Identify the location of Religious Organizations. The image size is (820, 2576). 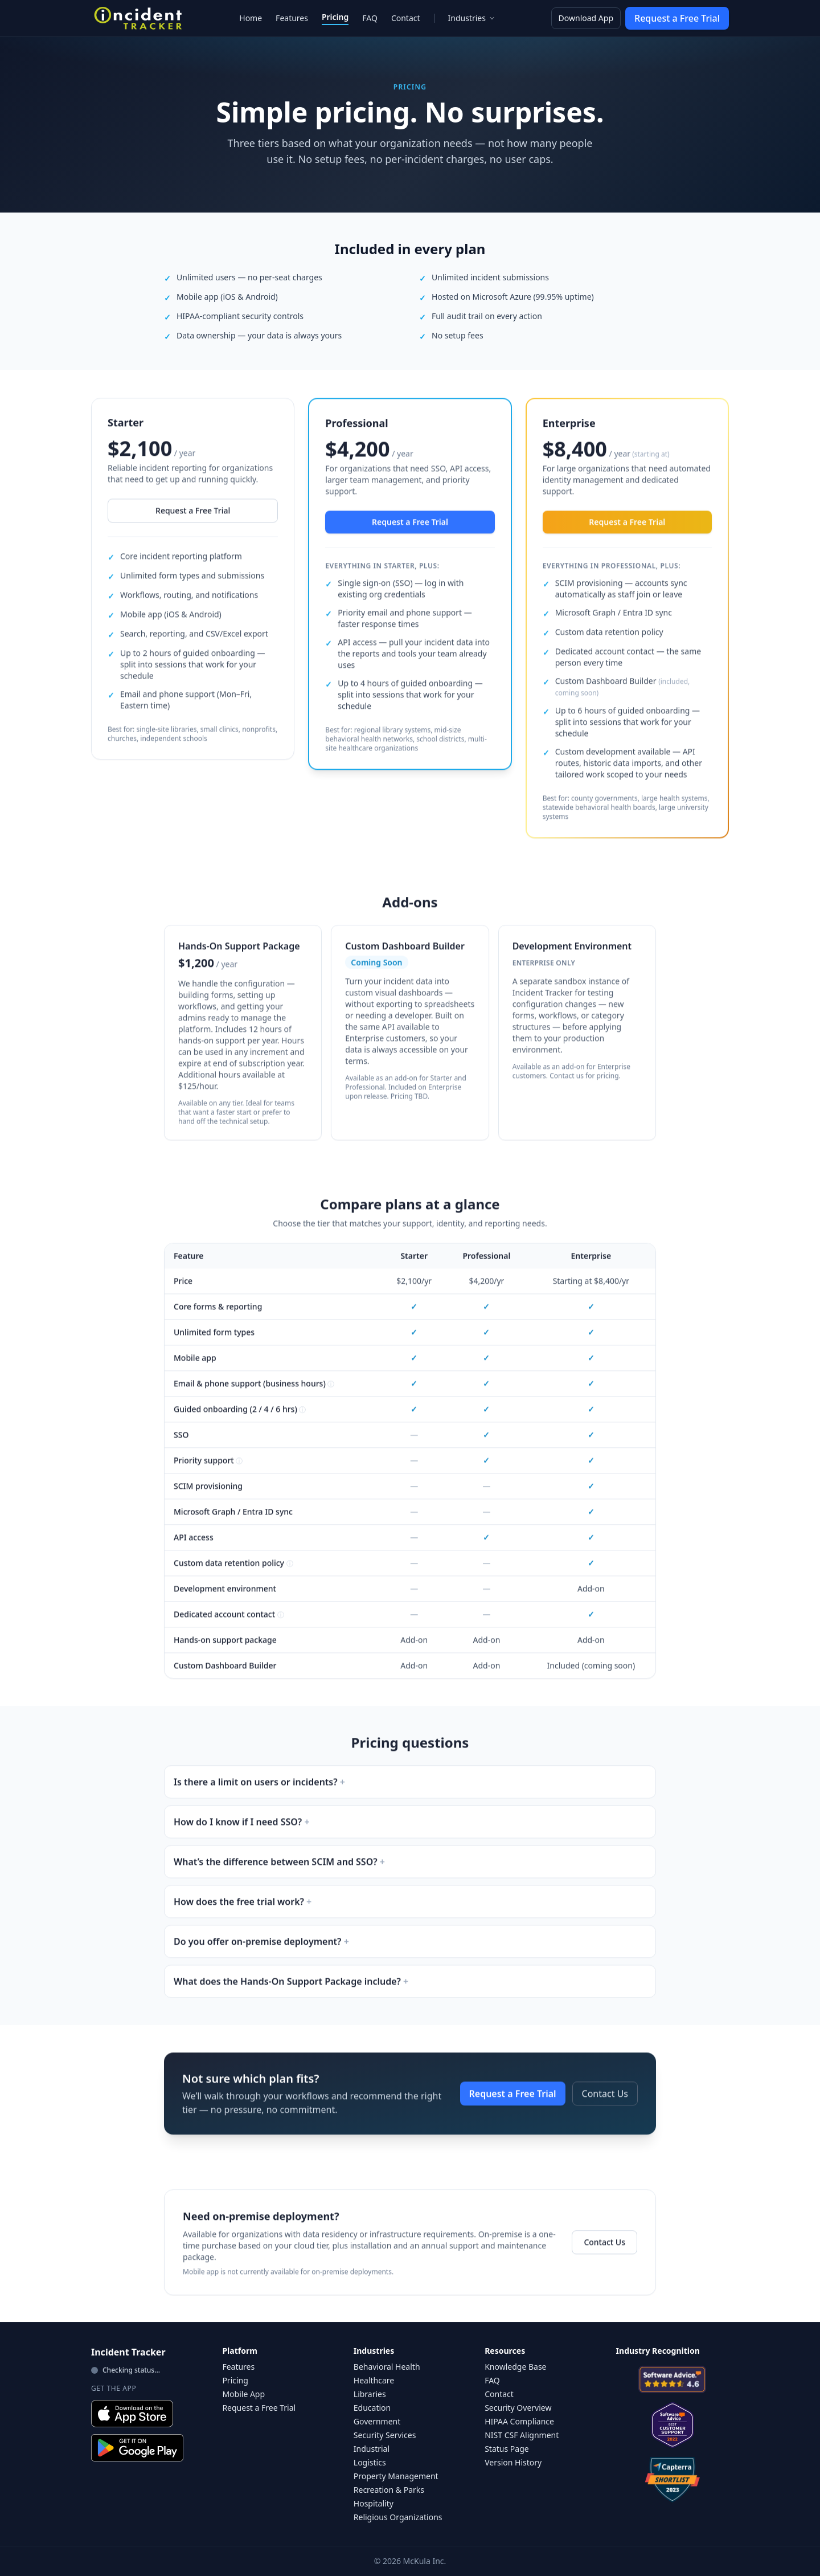
(398, 2517).